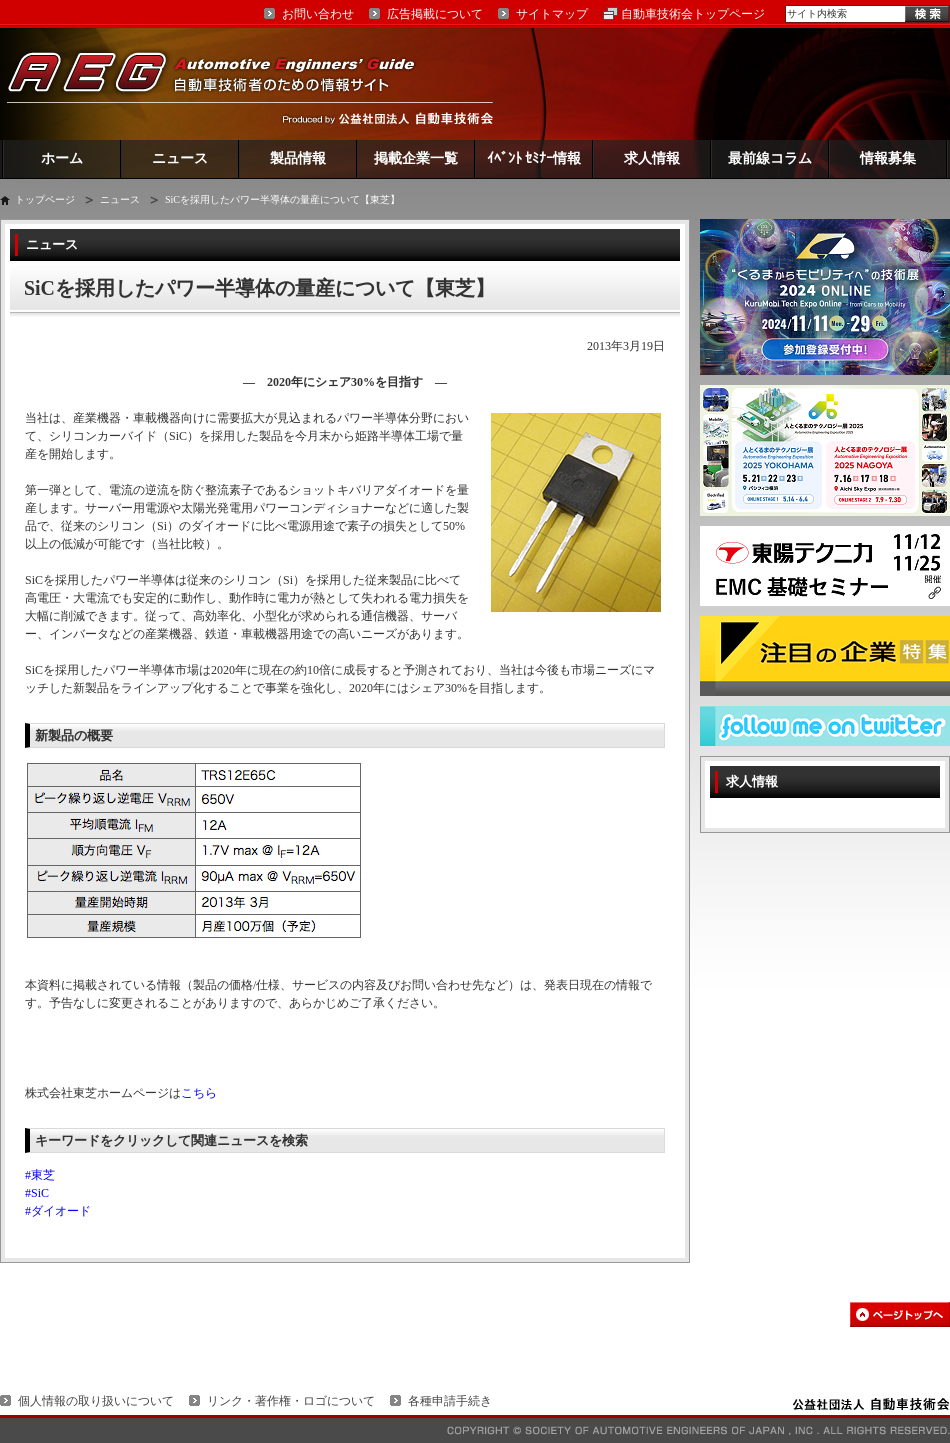 The width and height of the screenshot is (950, 1443). I want to click on ホーム, so click(62, 158).